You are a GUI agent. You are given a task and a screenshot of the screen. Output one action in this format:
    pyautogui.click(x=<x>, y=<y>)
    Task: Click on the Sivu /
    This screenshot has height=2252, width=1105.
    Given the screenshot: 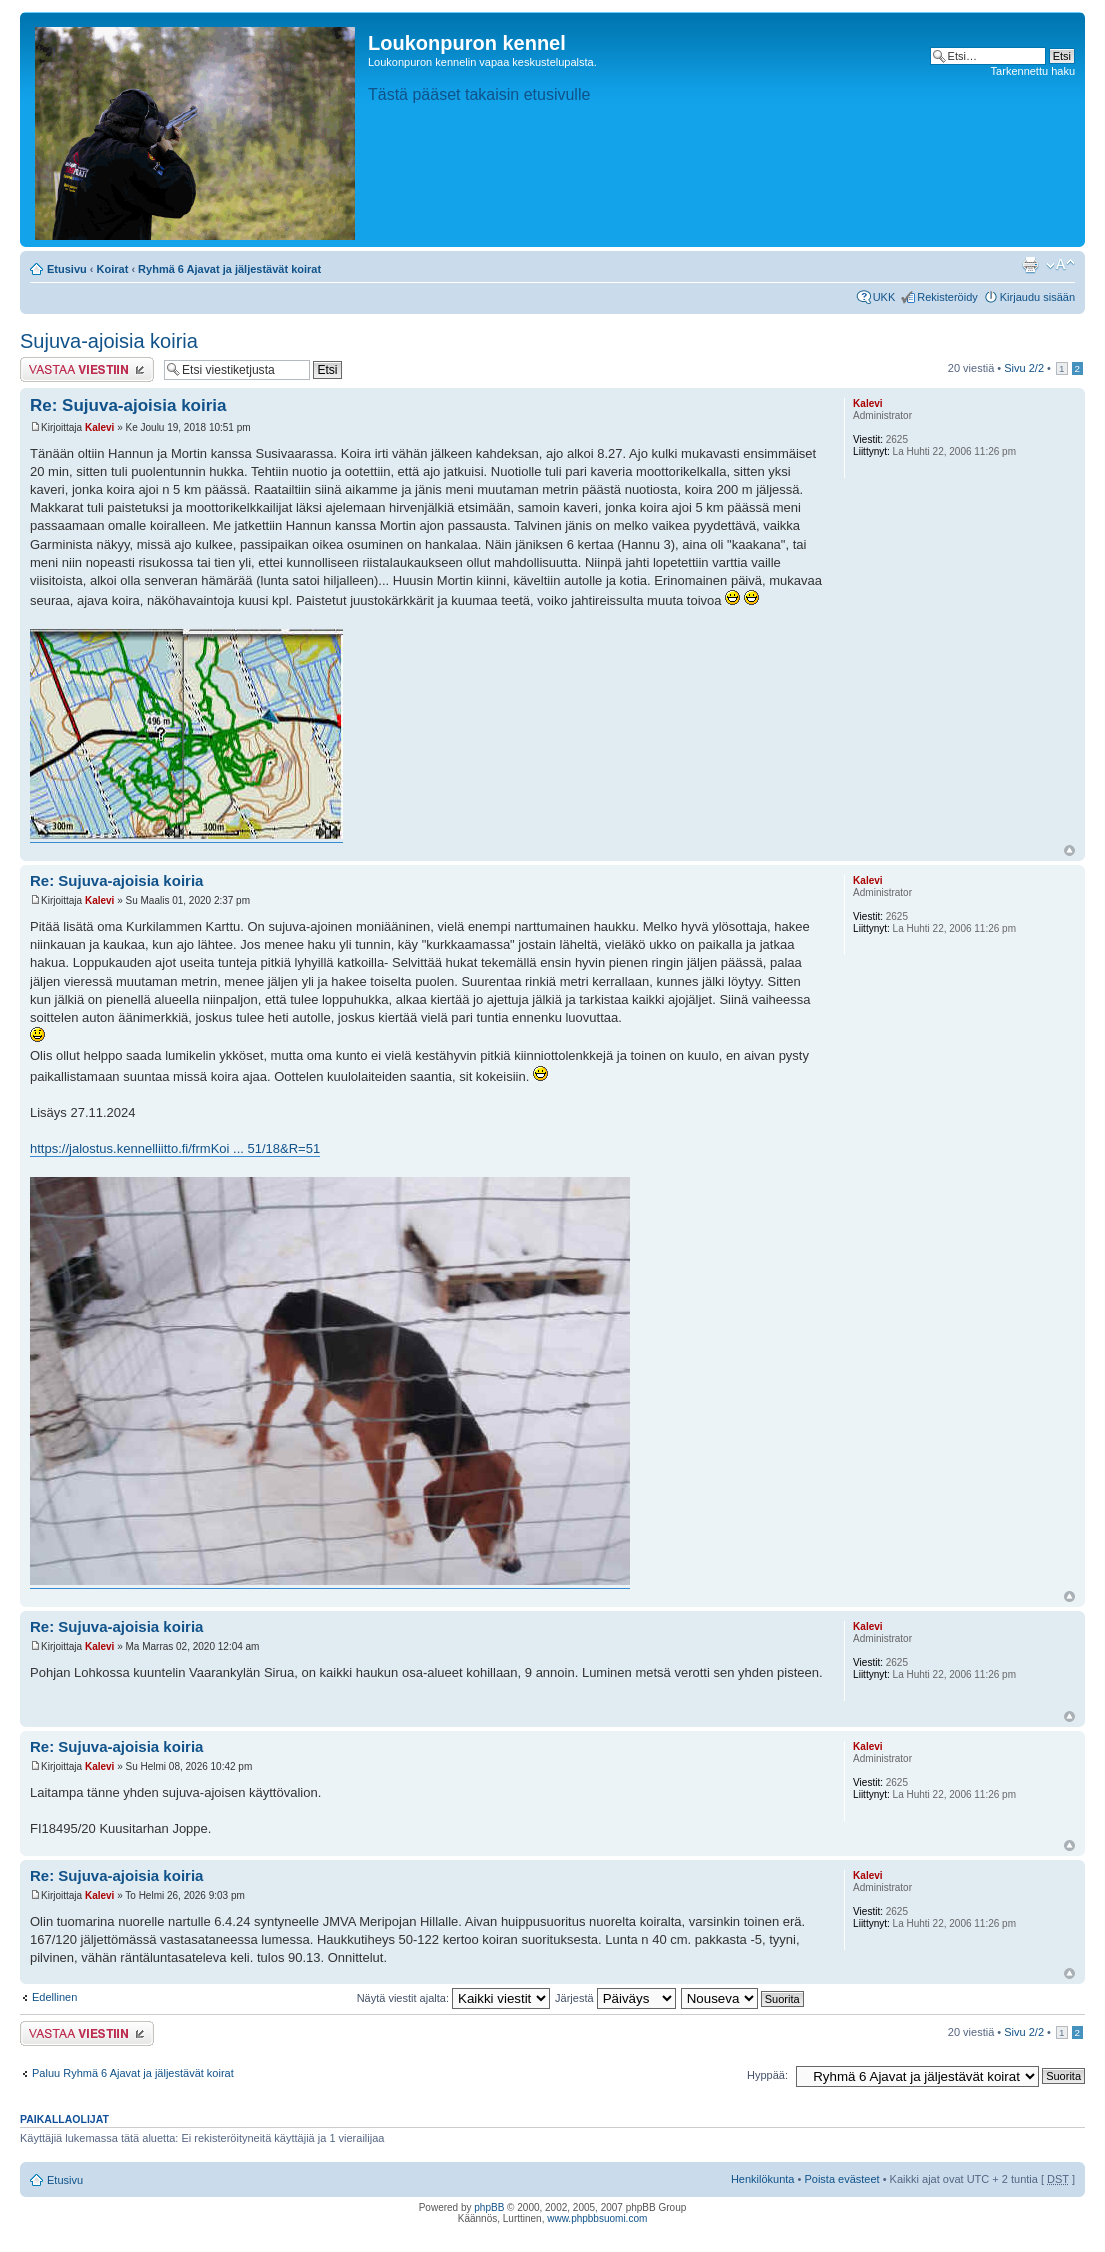 What is the action you would take?
    pyautogui.click(x=1024, y=368)
    